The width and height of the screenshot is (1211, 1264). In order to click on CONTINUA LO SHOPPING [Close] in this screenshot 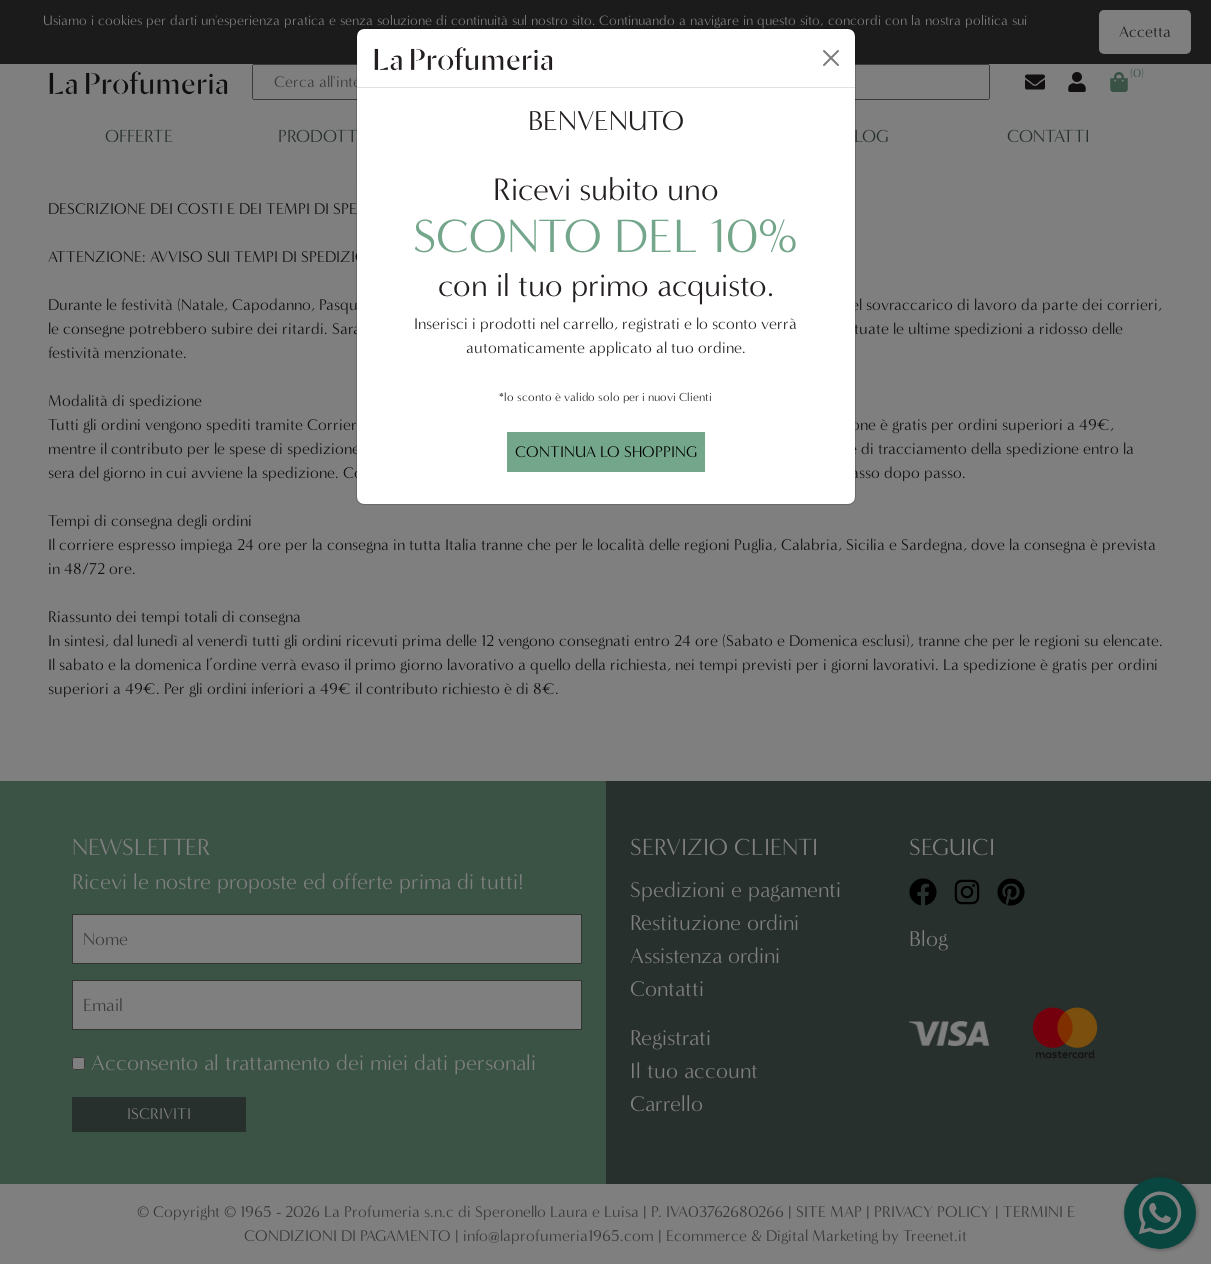, I will do `click(606, 451)`.